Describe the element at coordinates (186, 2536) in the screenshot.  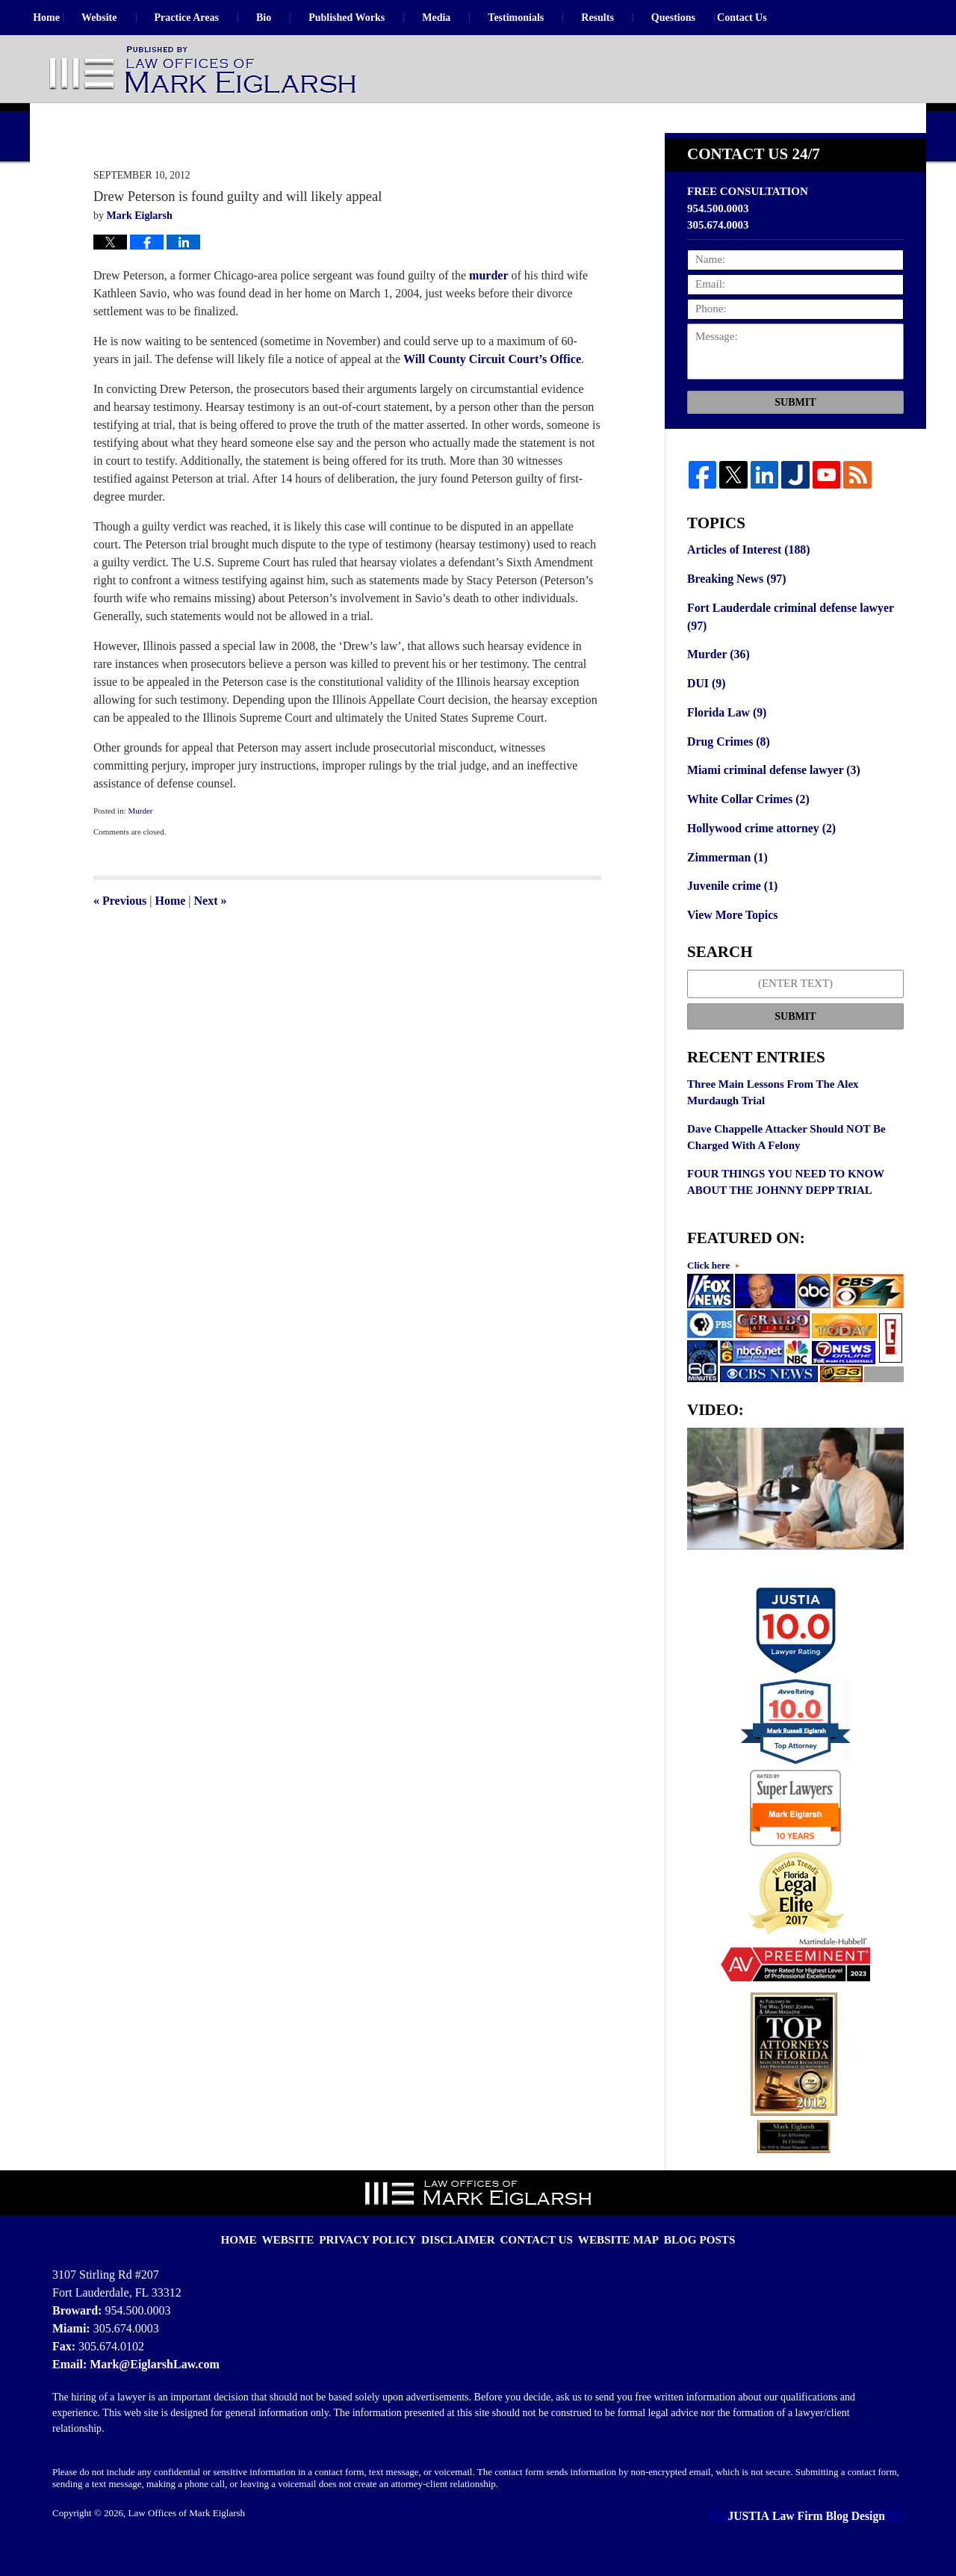
I see `Law Offices of Mark Eiglarsh` at that location.